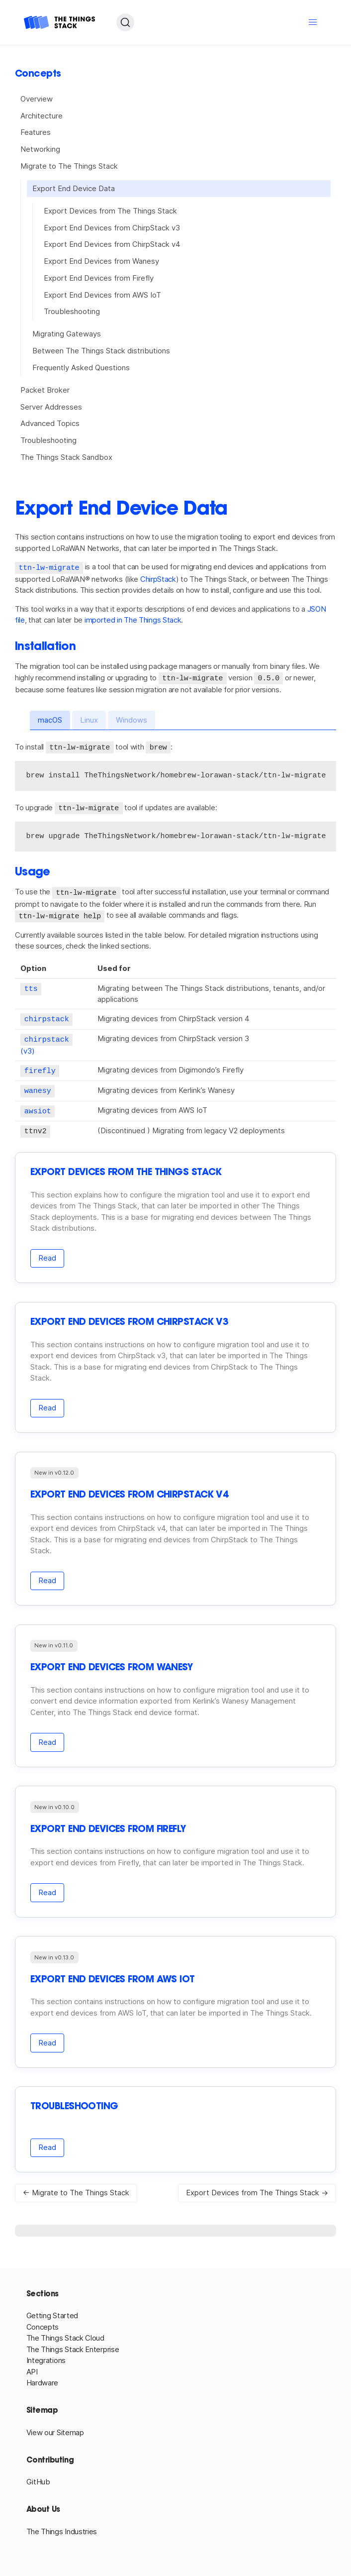 The image size is (351, 2576). Describe the element at coordinates (35, 132) in the screenshot. I see `Features` at that location.